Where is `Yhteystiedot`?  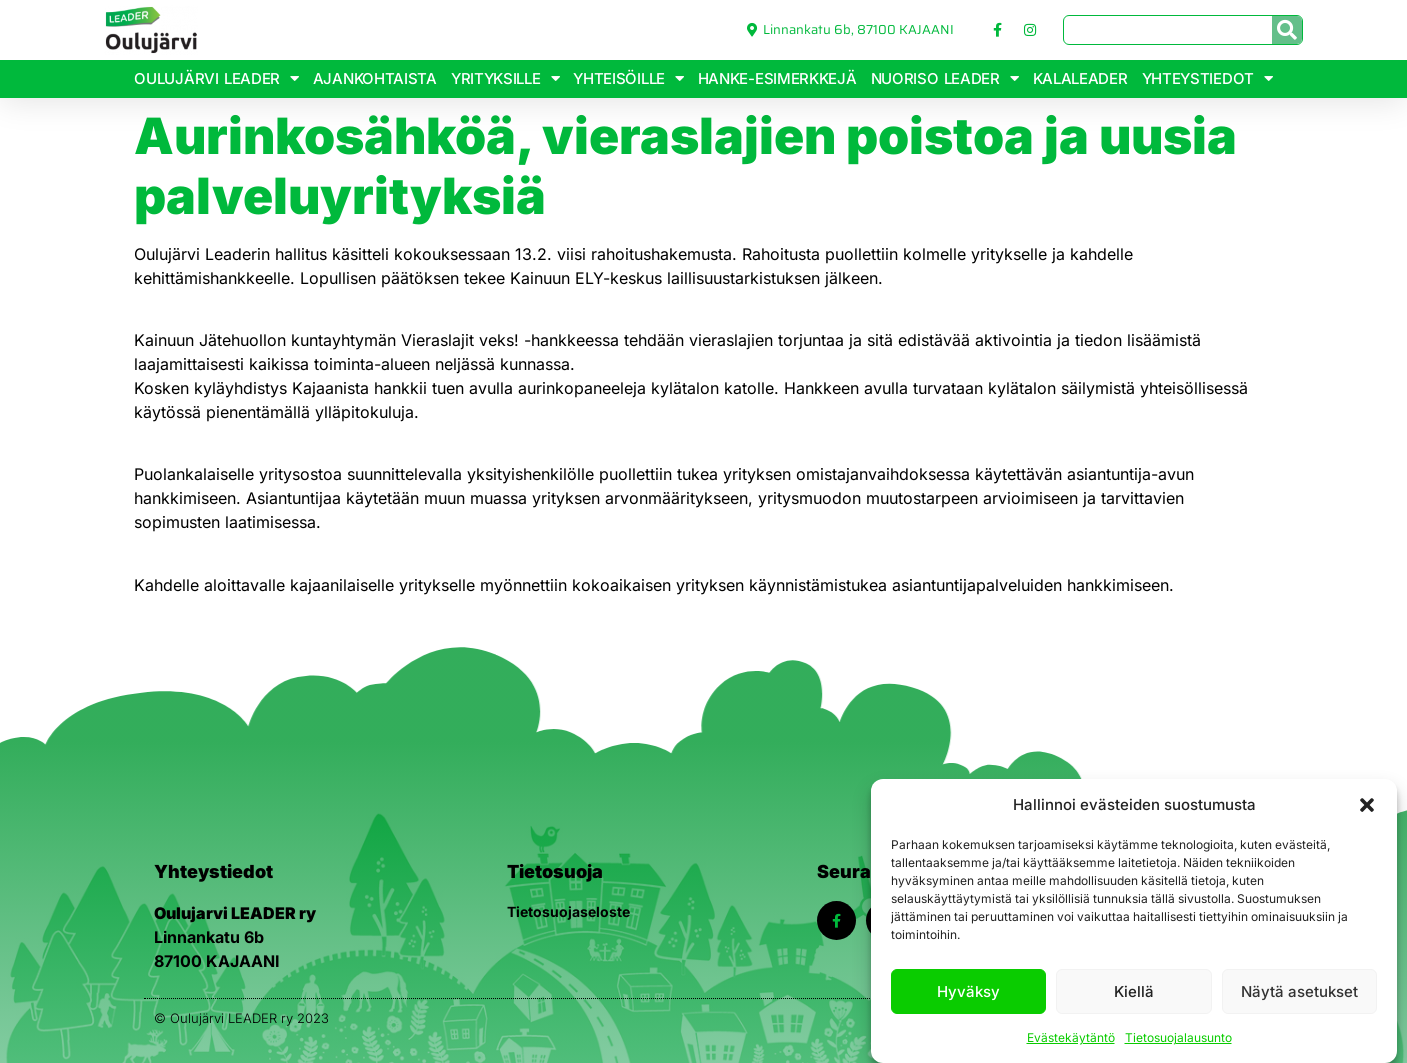 Yhteystiedot is located at coordinates (1207, 78).